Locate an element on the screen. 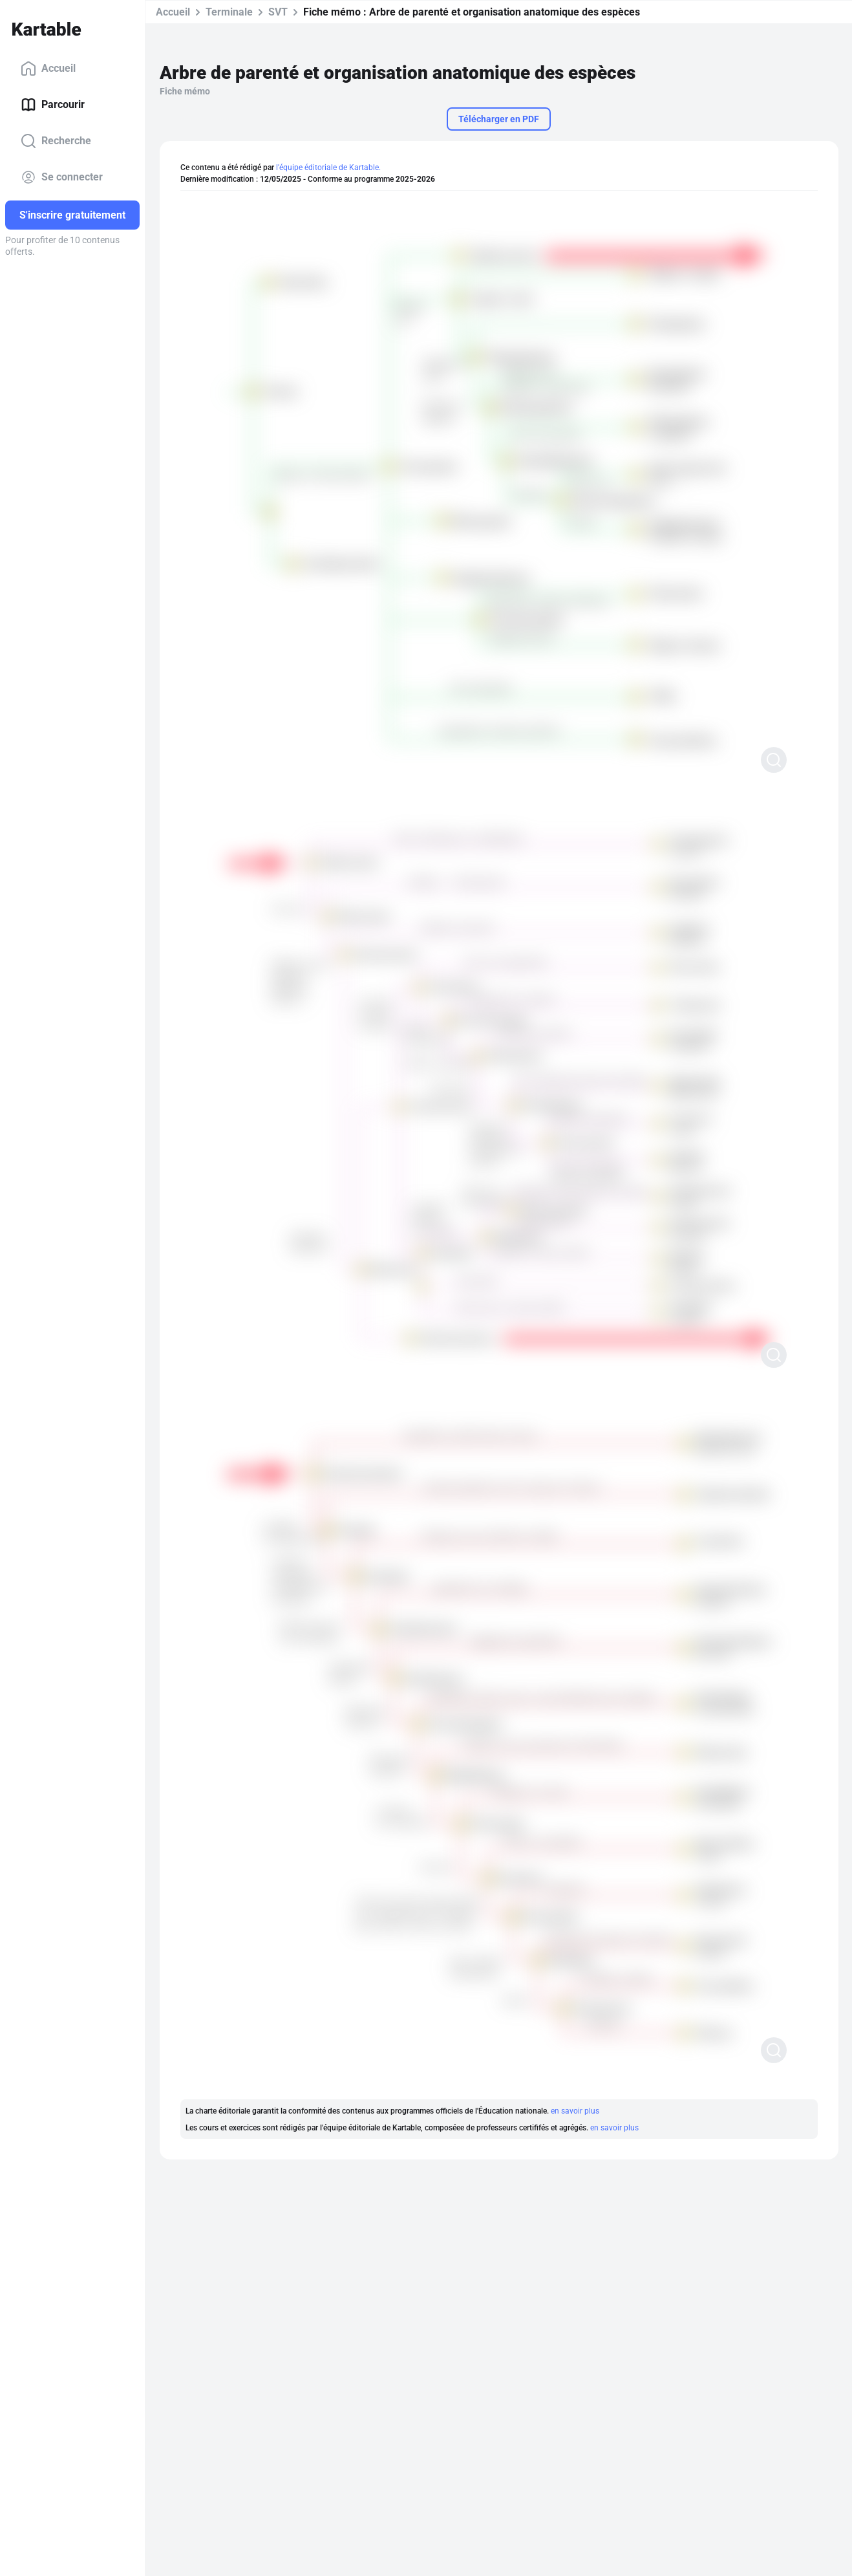  SVT is located at coordinates (278, 12).